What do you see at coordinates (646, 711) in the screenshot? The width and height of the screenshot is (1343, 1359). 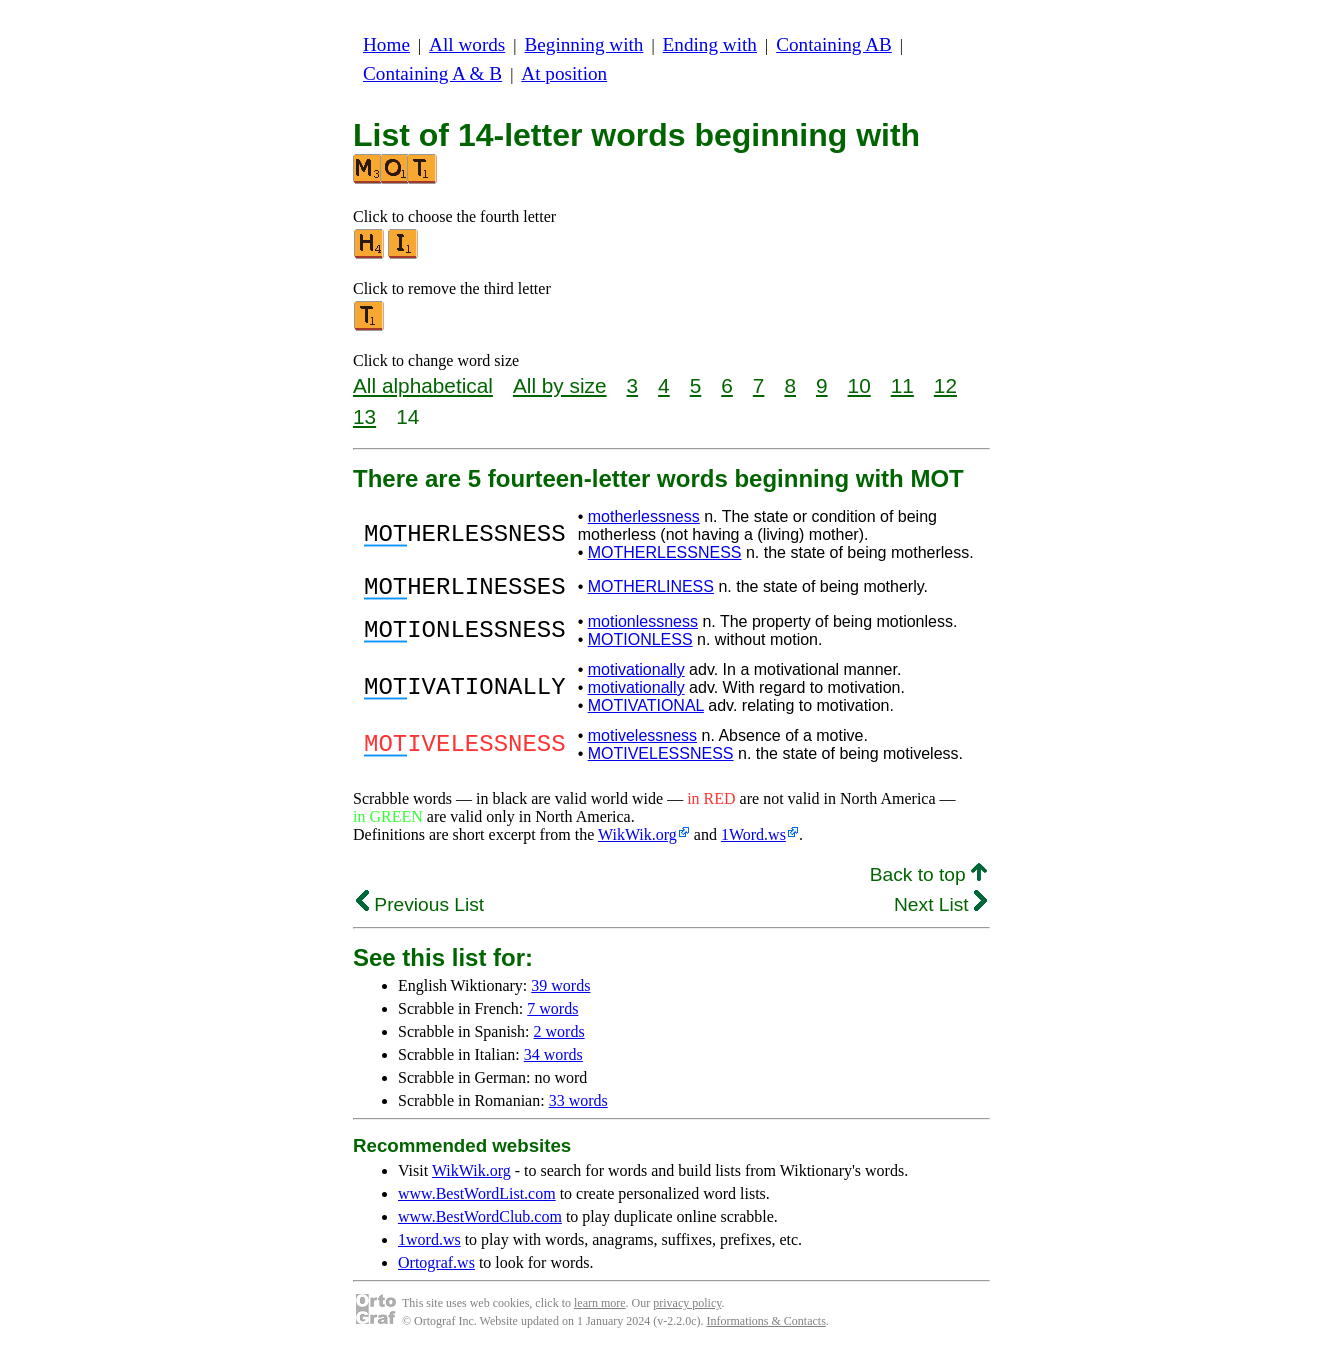 I see `MOTIVATIONAL` at bounding box center [646, 711].